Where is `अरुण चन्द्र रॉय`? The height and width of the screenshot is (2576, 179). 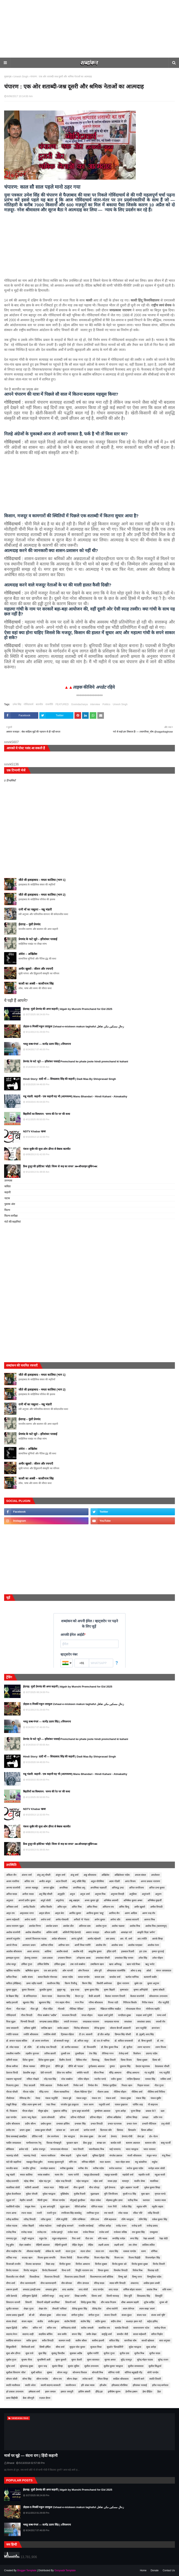 अरुण चन्द्र रॉय is located at coordinates (148, 1913).